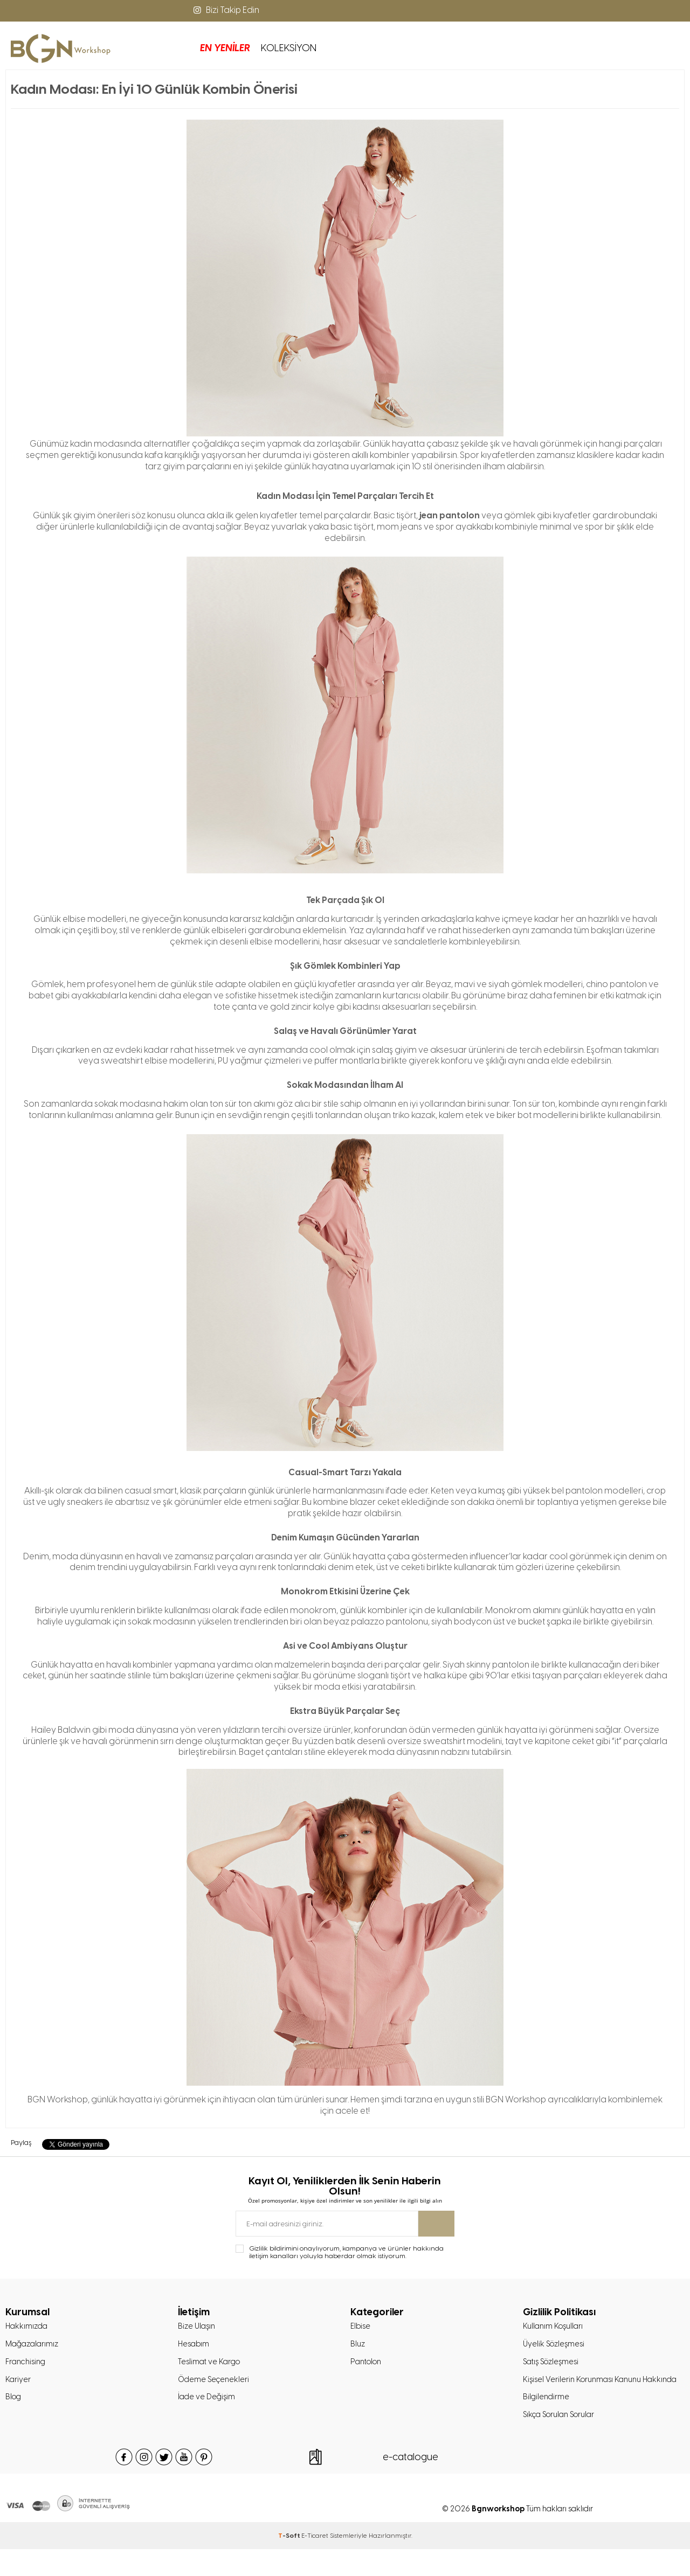 The height and width of the screenshot is (2576, 690). What do you see at coordinates (553, 2366) in the screenshot?
I see `Satış Sözleşmesi` at bounding box center [553, 2366].